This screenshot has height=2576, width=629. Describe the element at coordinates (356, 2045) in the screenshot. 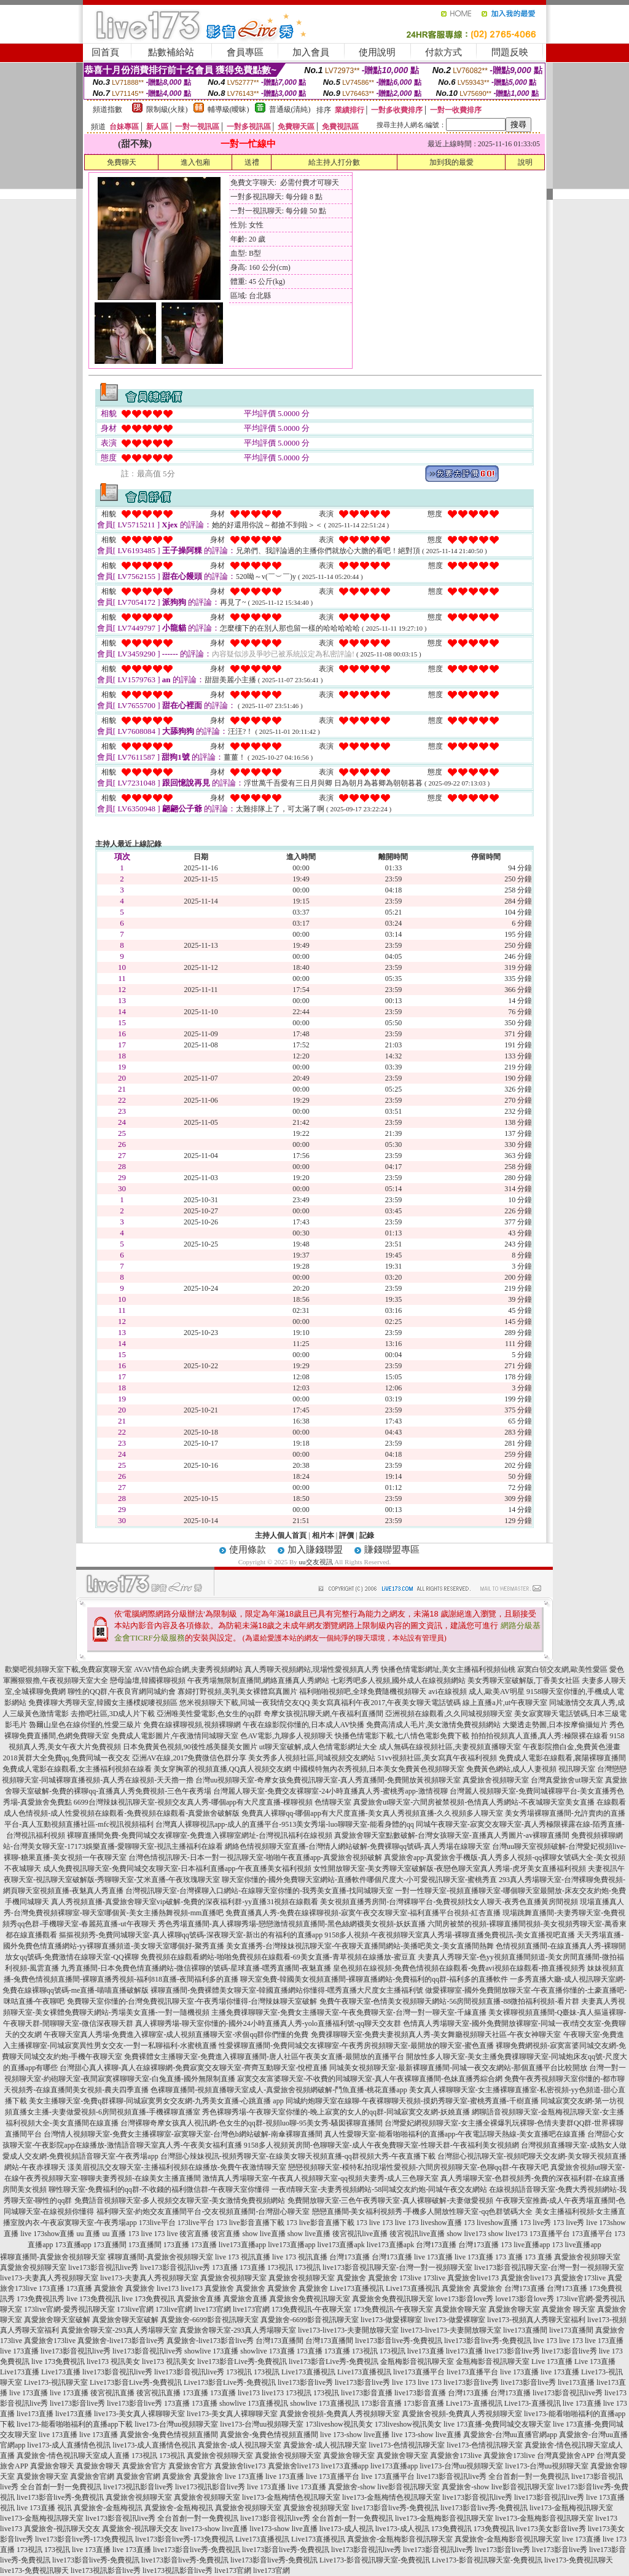

I see `性愛裸聊直播間-免費同城交友裸聊室-午夜秀房視頻聊天室-最開放的聊天室-蜜色直播` at that location.